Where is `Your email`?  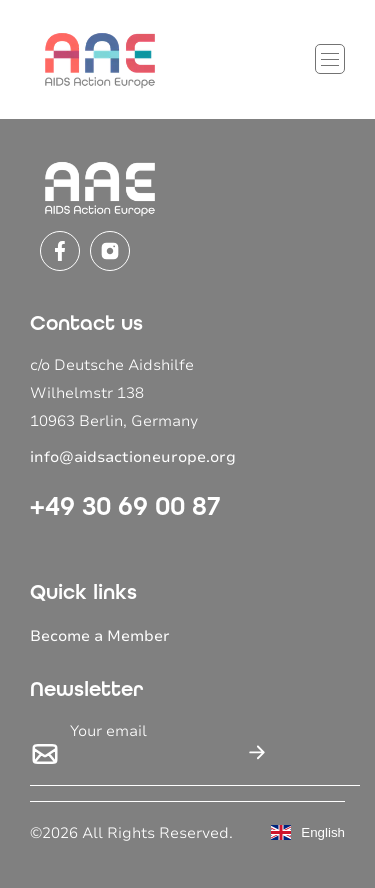 Your email is located at coordinates (108, 731).